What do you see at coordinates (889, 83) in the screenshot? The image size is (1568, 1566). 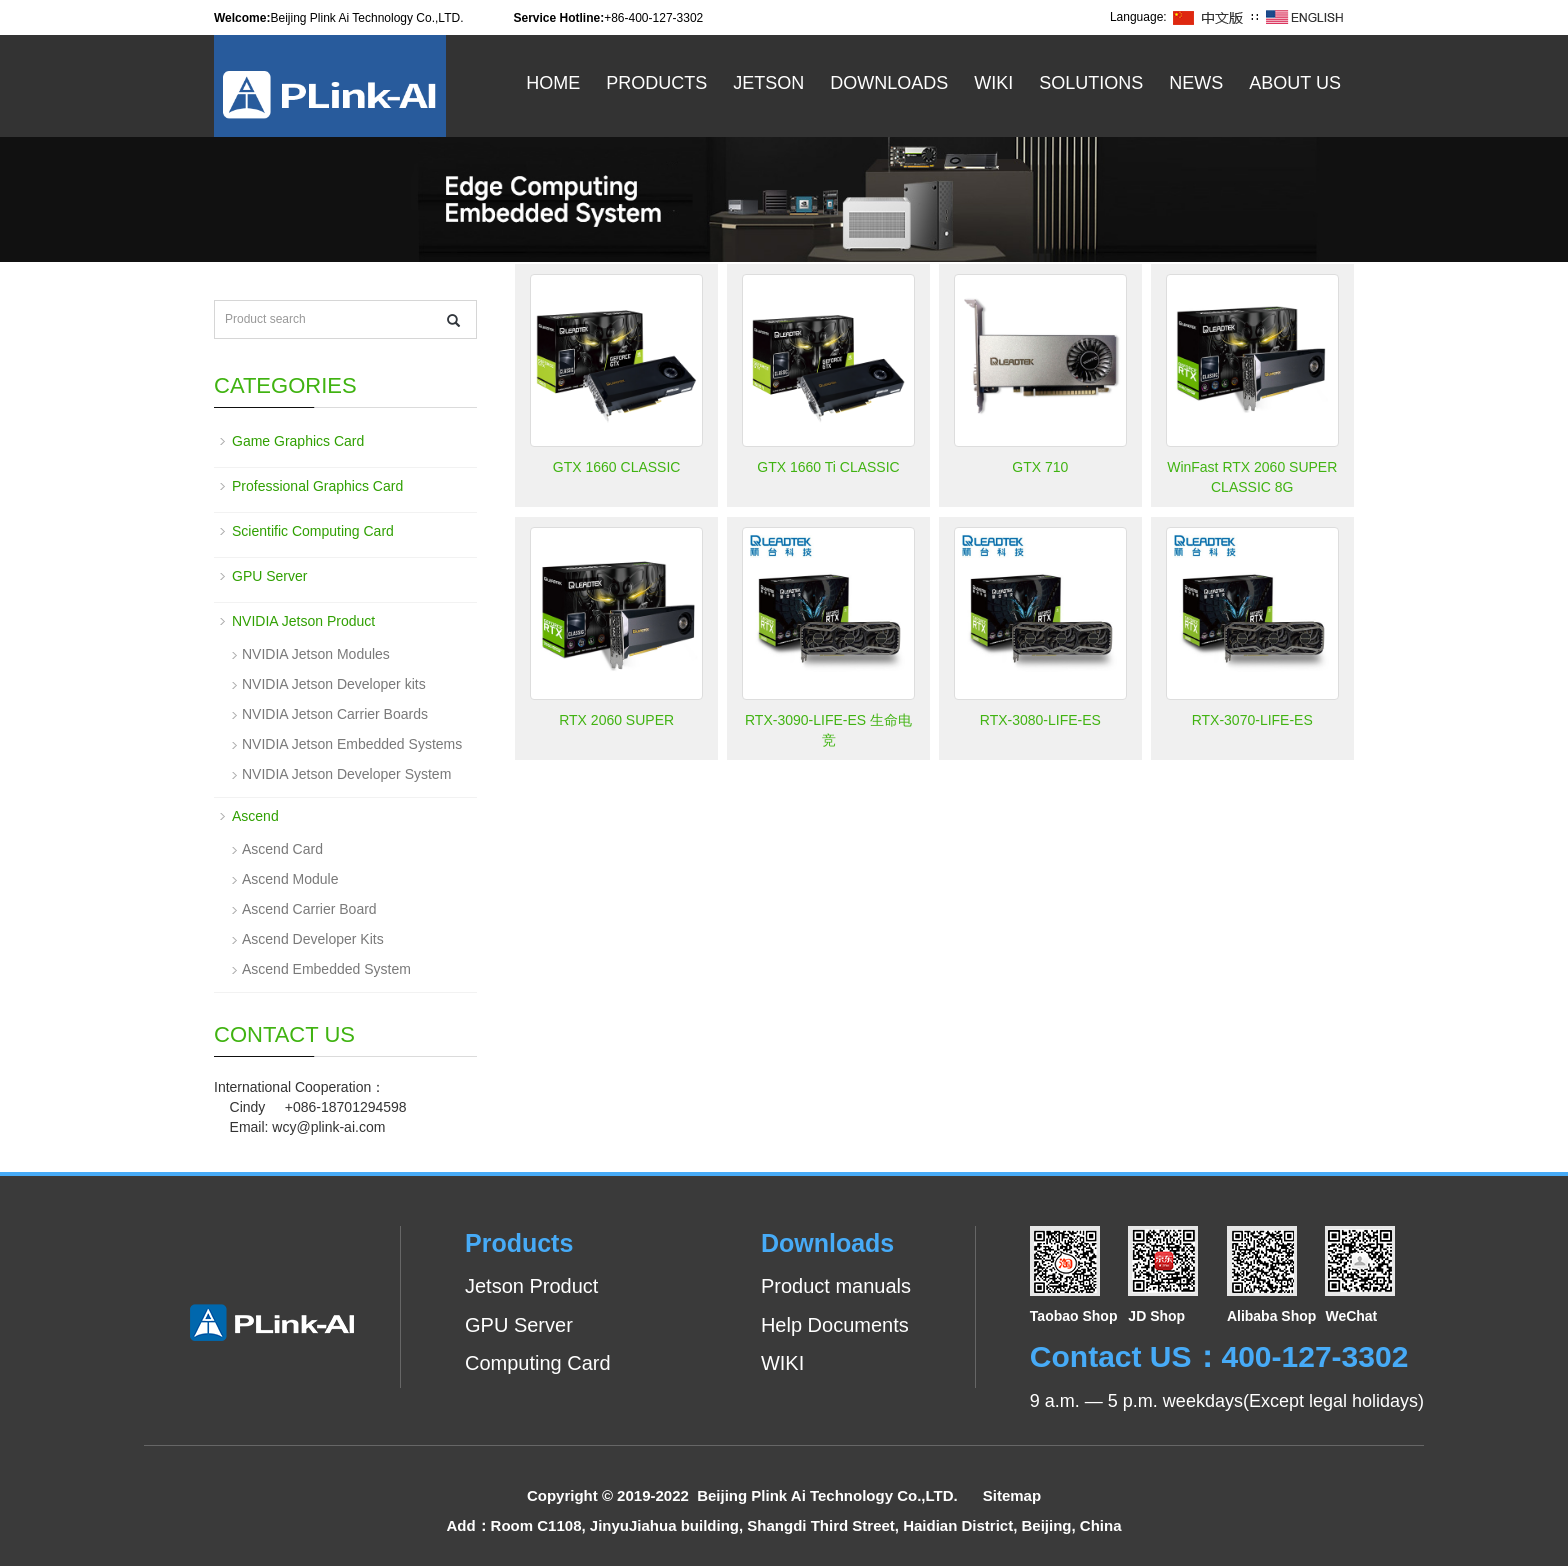 I see `Downloads` at bounding box center [889, 83].